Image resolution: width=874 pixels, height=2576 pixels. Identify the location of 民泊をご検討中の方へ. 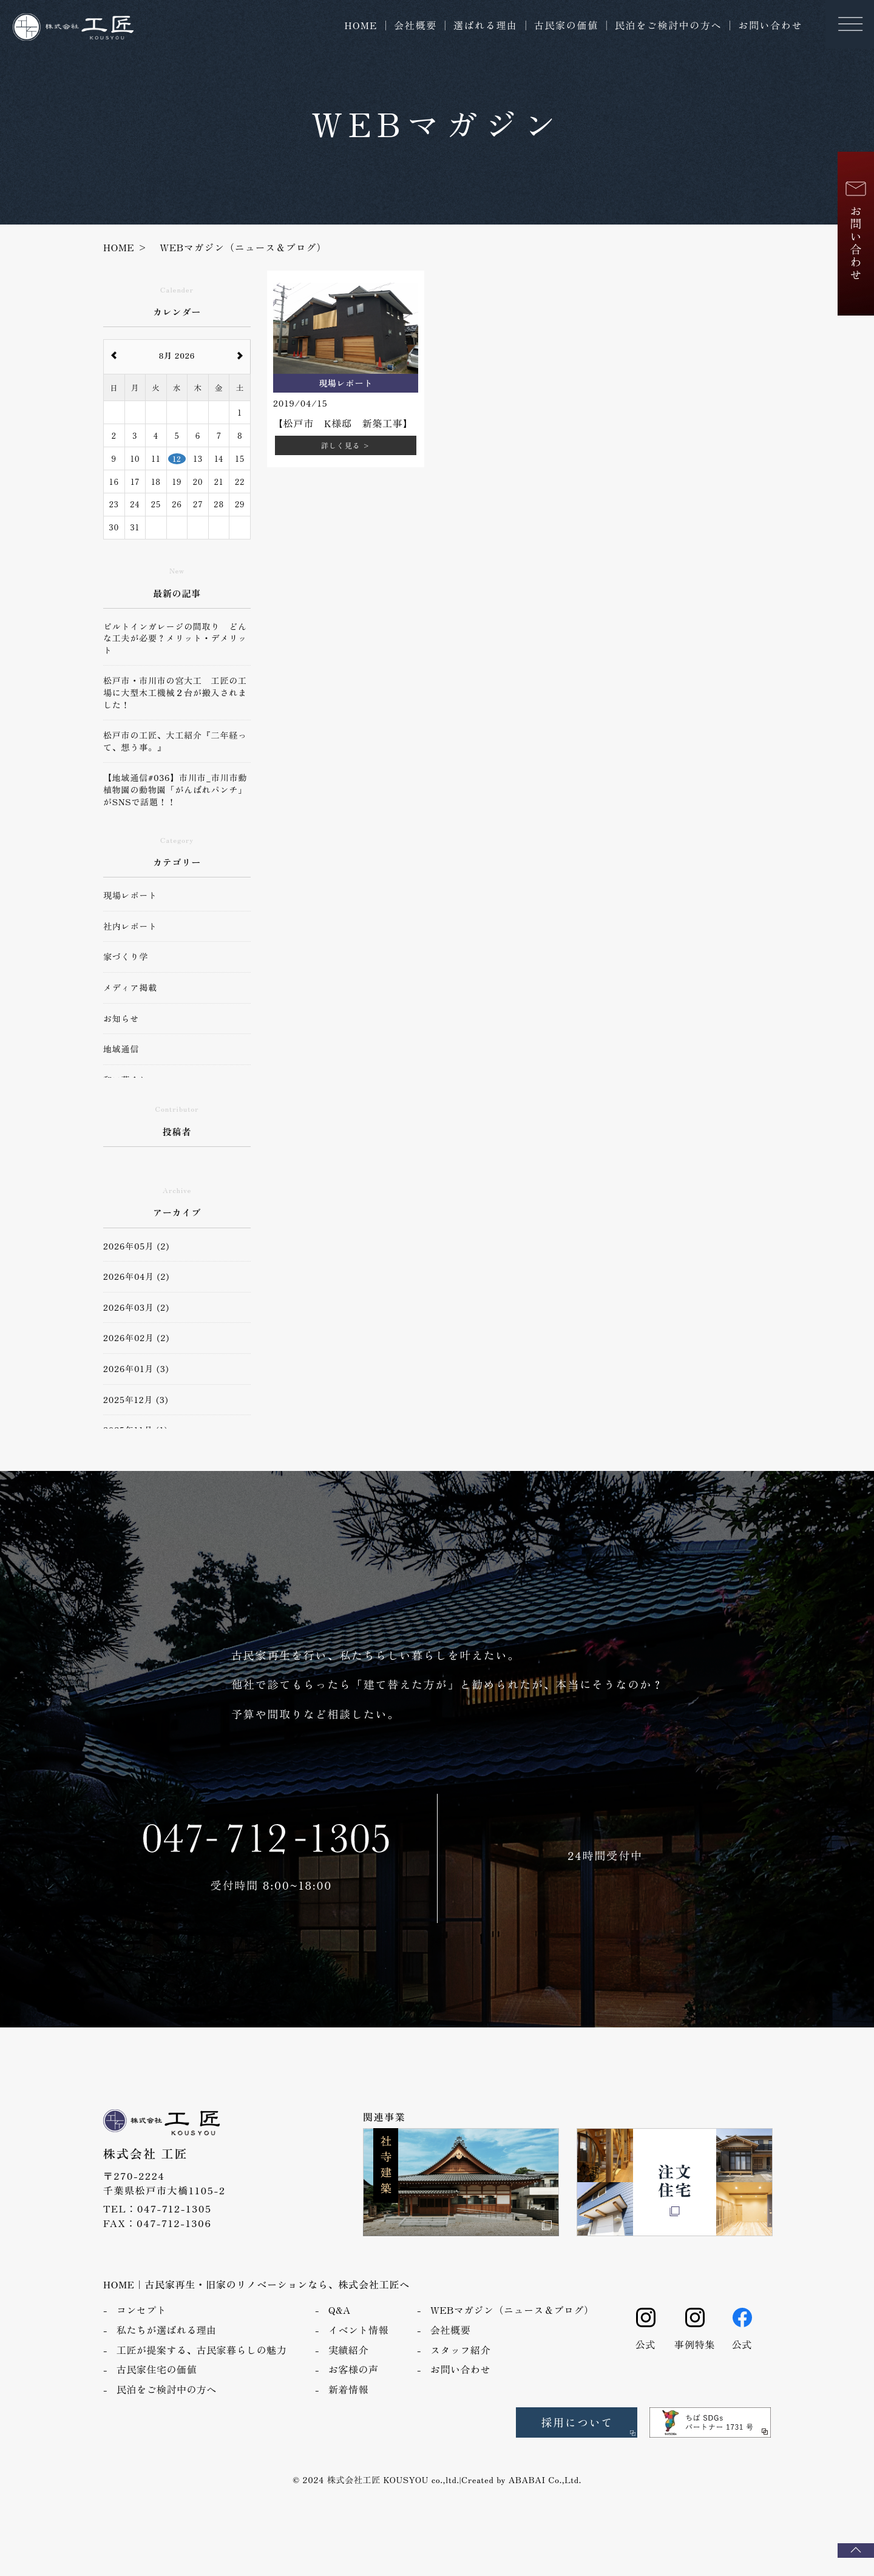
(668, 25).